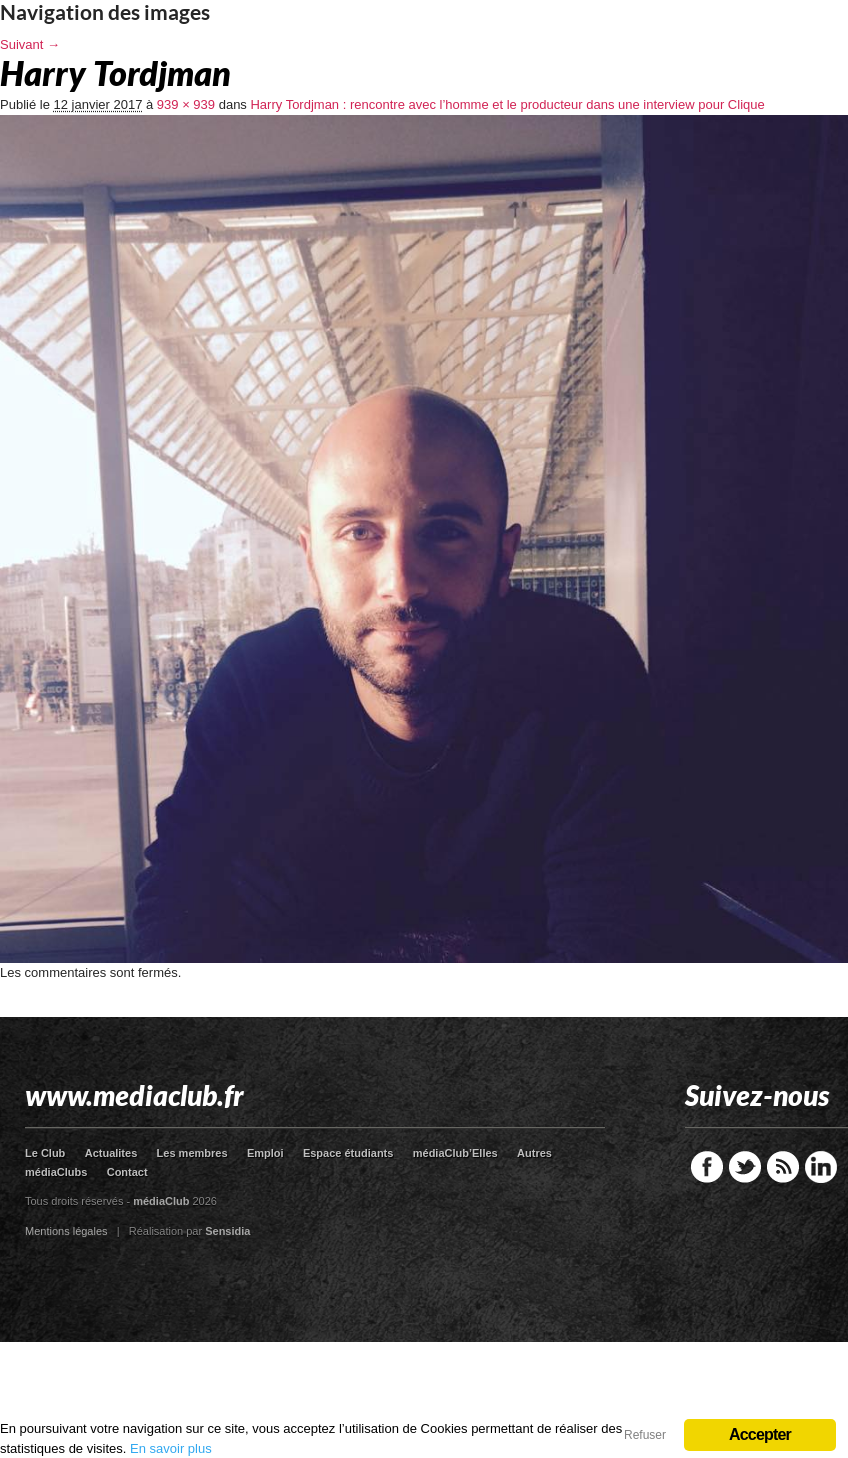  Describe the element at coordinates (745, 1167) in the screenshot. I see `Twitter` at that location.